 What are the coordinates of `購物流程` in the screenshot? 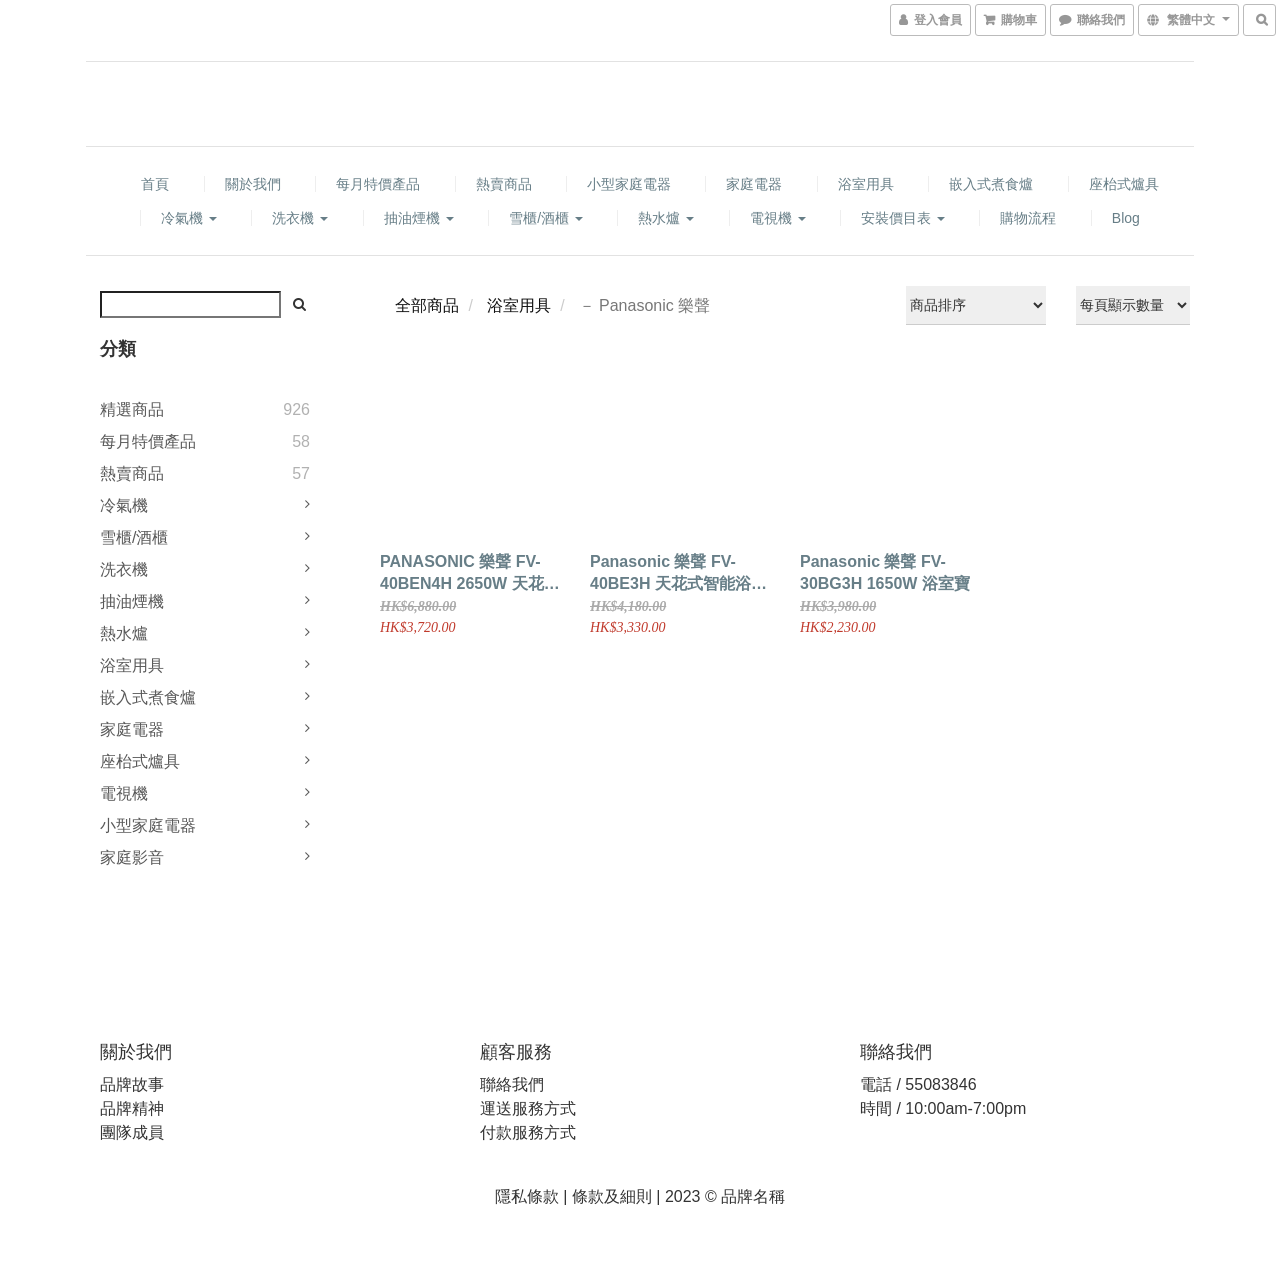 It's located at (1028, 218).